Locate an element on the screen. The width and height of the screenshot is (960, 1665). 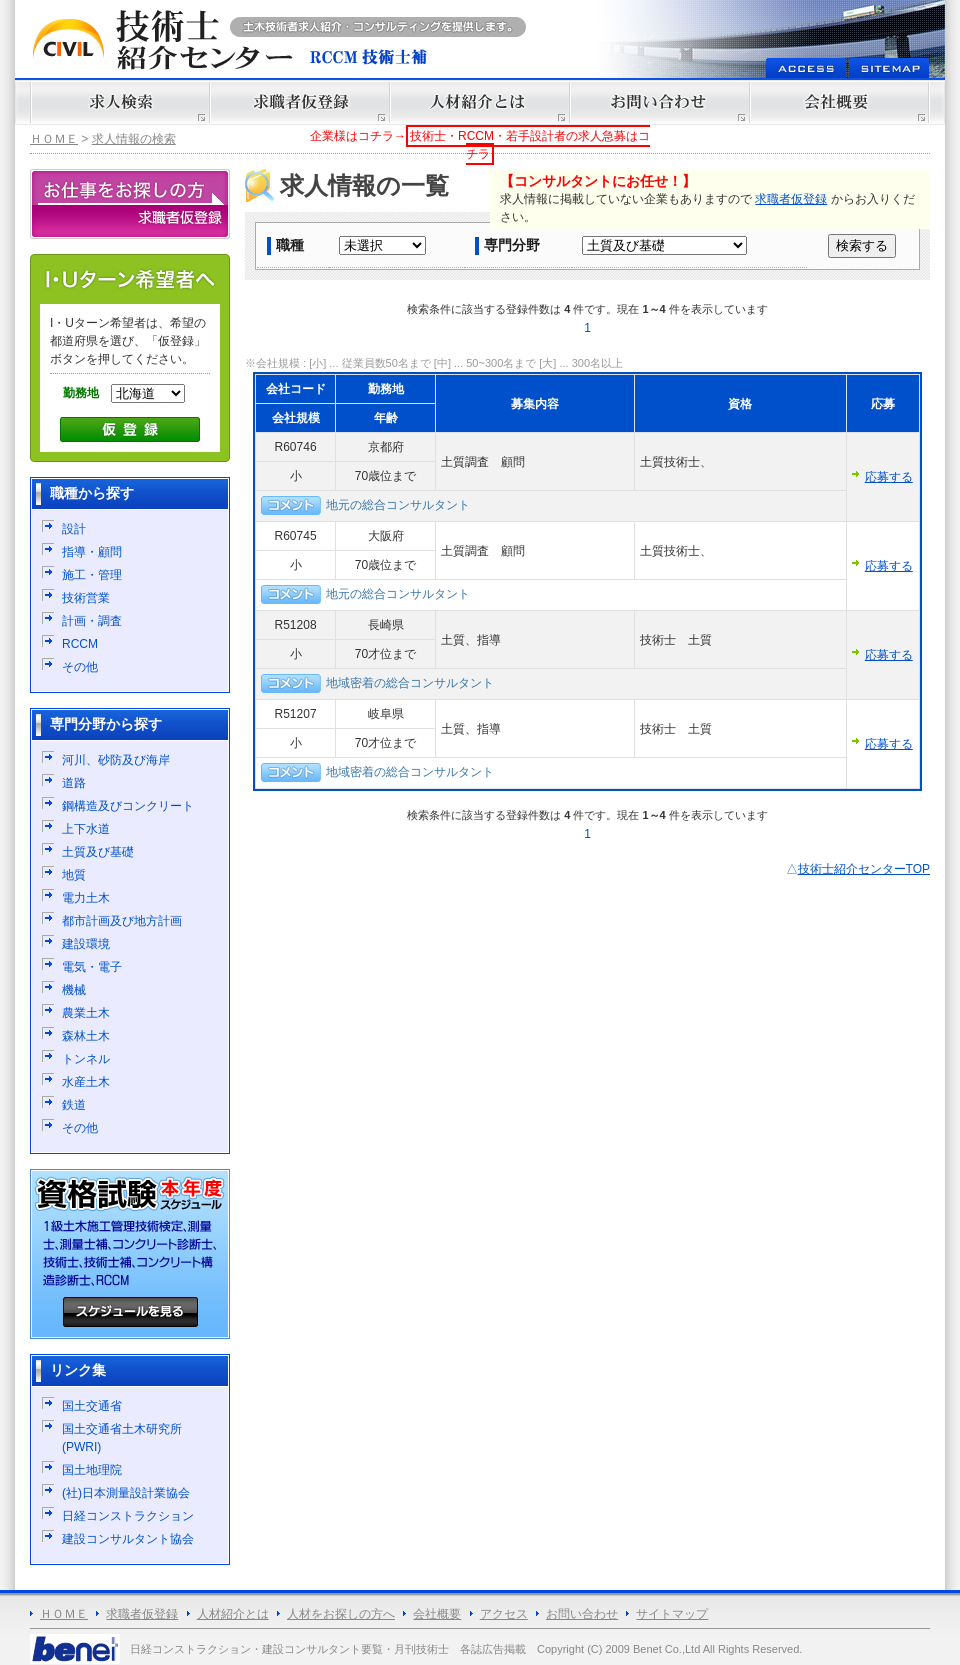
国土交通省 is located at coordinates (92, 1406).